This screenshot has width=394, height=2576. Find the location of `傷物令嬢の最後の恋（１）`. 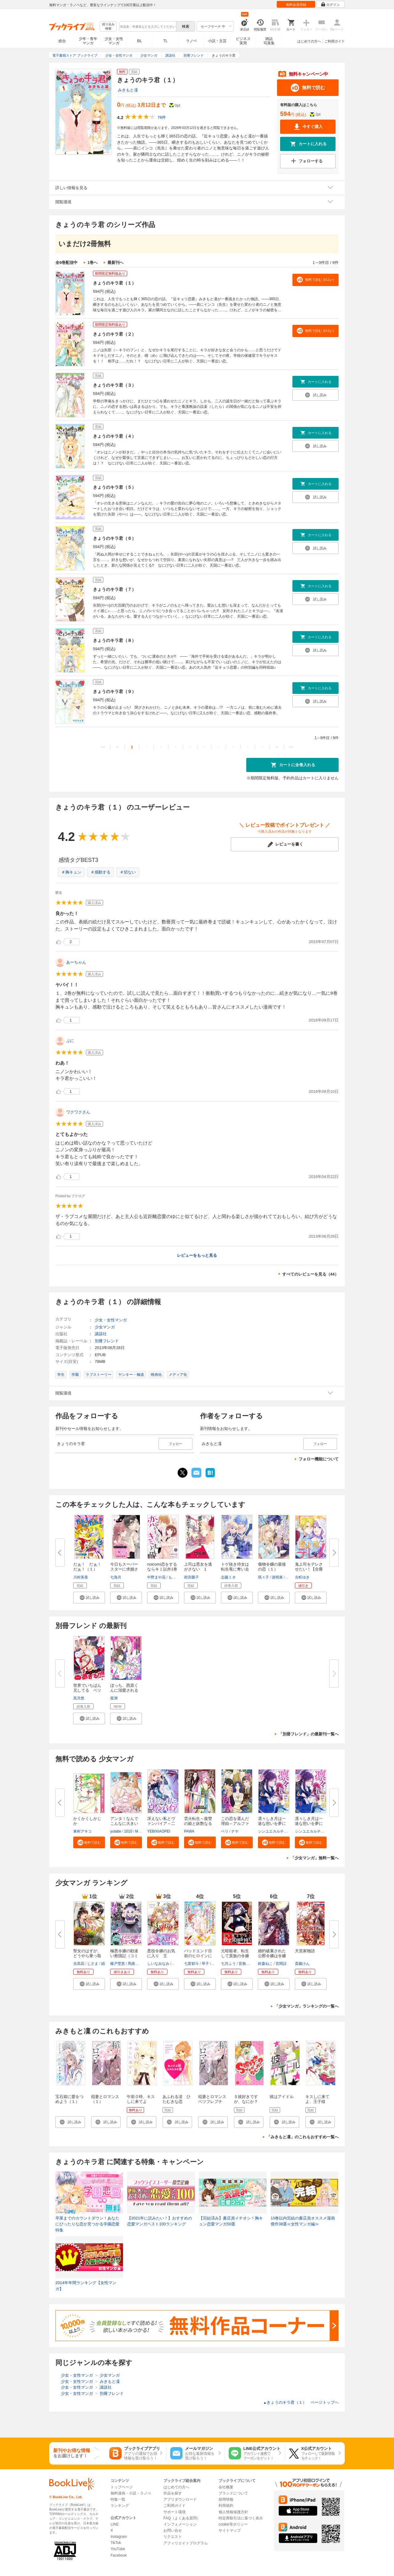

傷物令嬢の最後の恋（１） is located at coordinates (272, 1566).